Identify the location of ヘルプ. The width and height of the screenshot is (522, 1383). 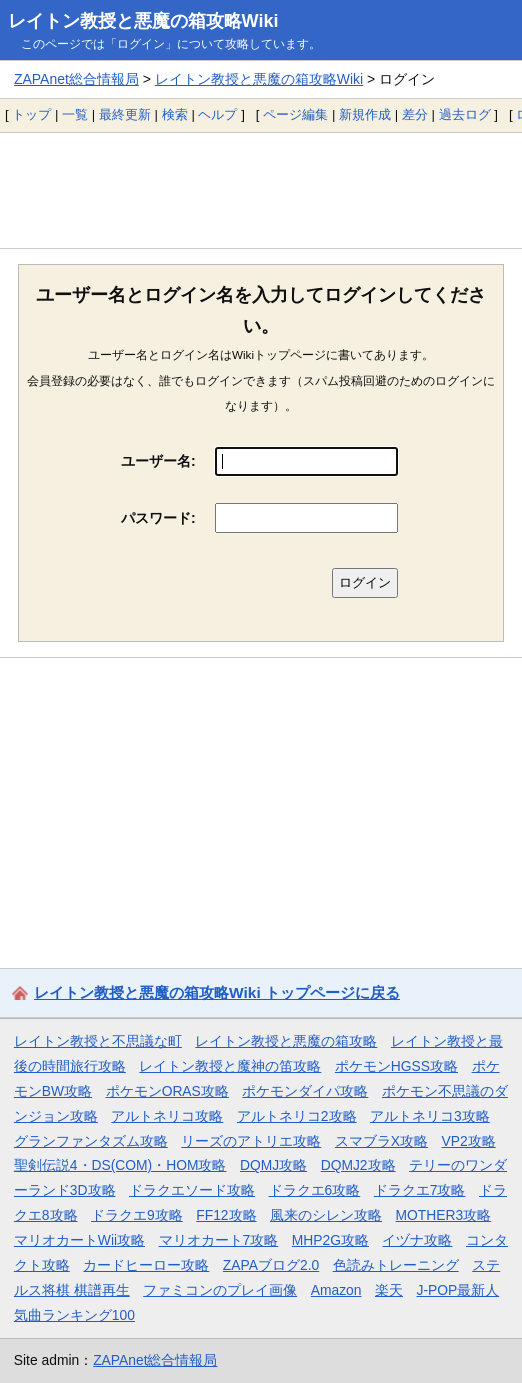
(217, 114).